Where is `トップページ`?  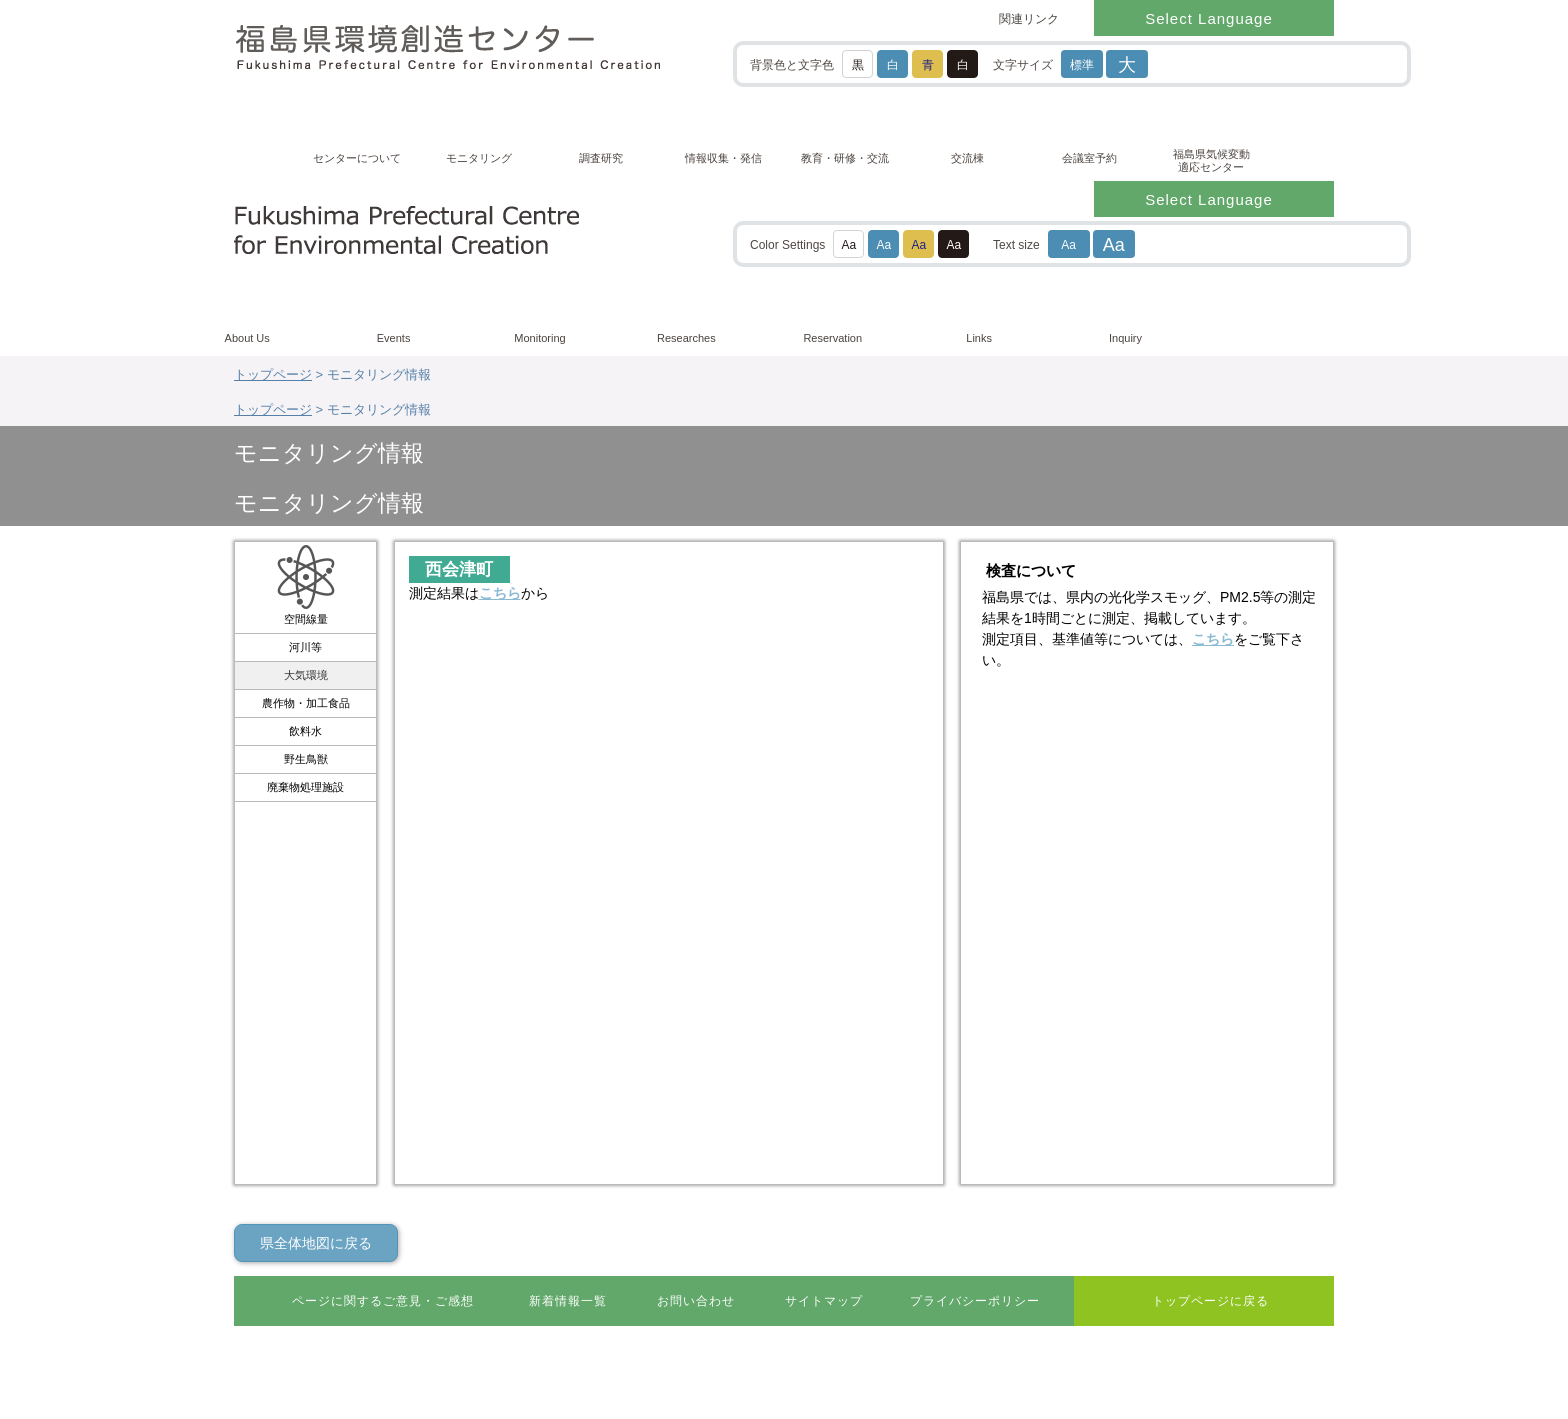 トップページ is located at coordinates (273, 199).